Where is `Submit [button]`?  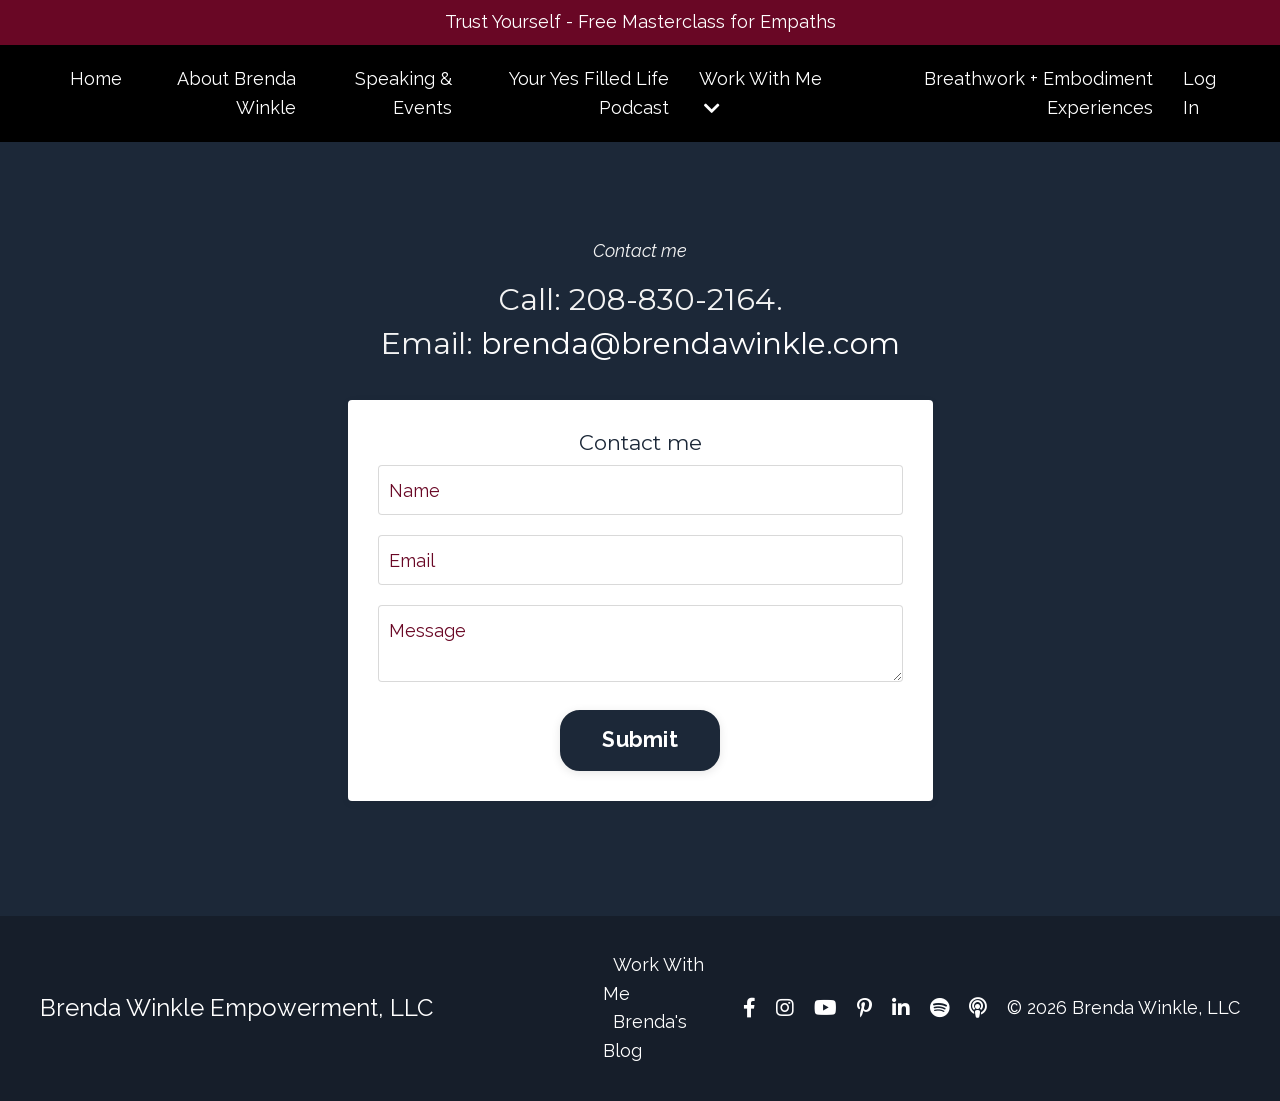
Submit [button] is located at coordinates (640, 739).